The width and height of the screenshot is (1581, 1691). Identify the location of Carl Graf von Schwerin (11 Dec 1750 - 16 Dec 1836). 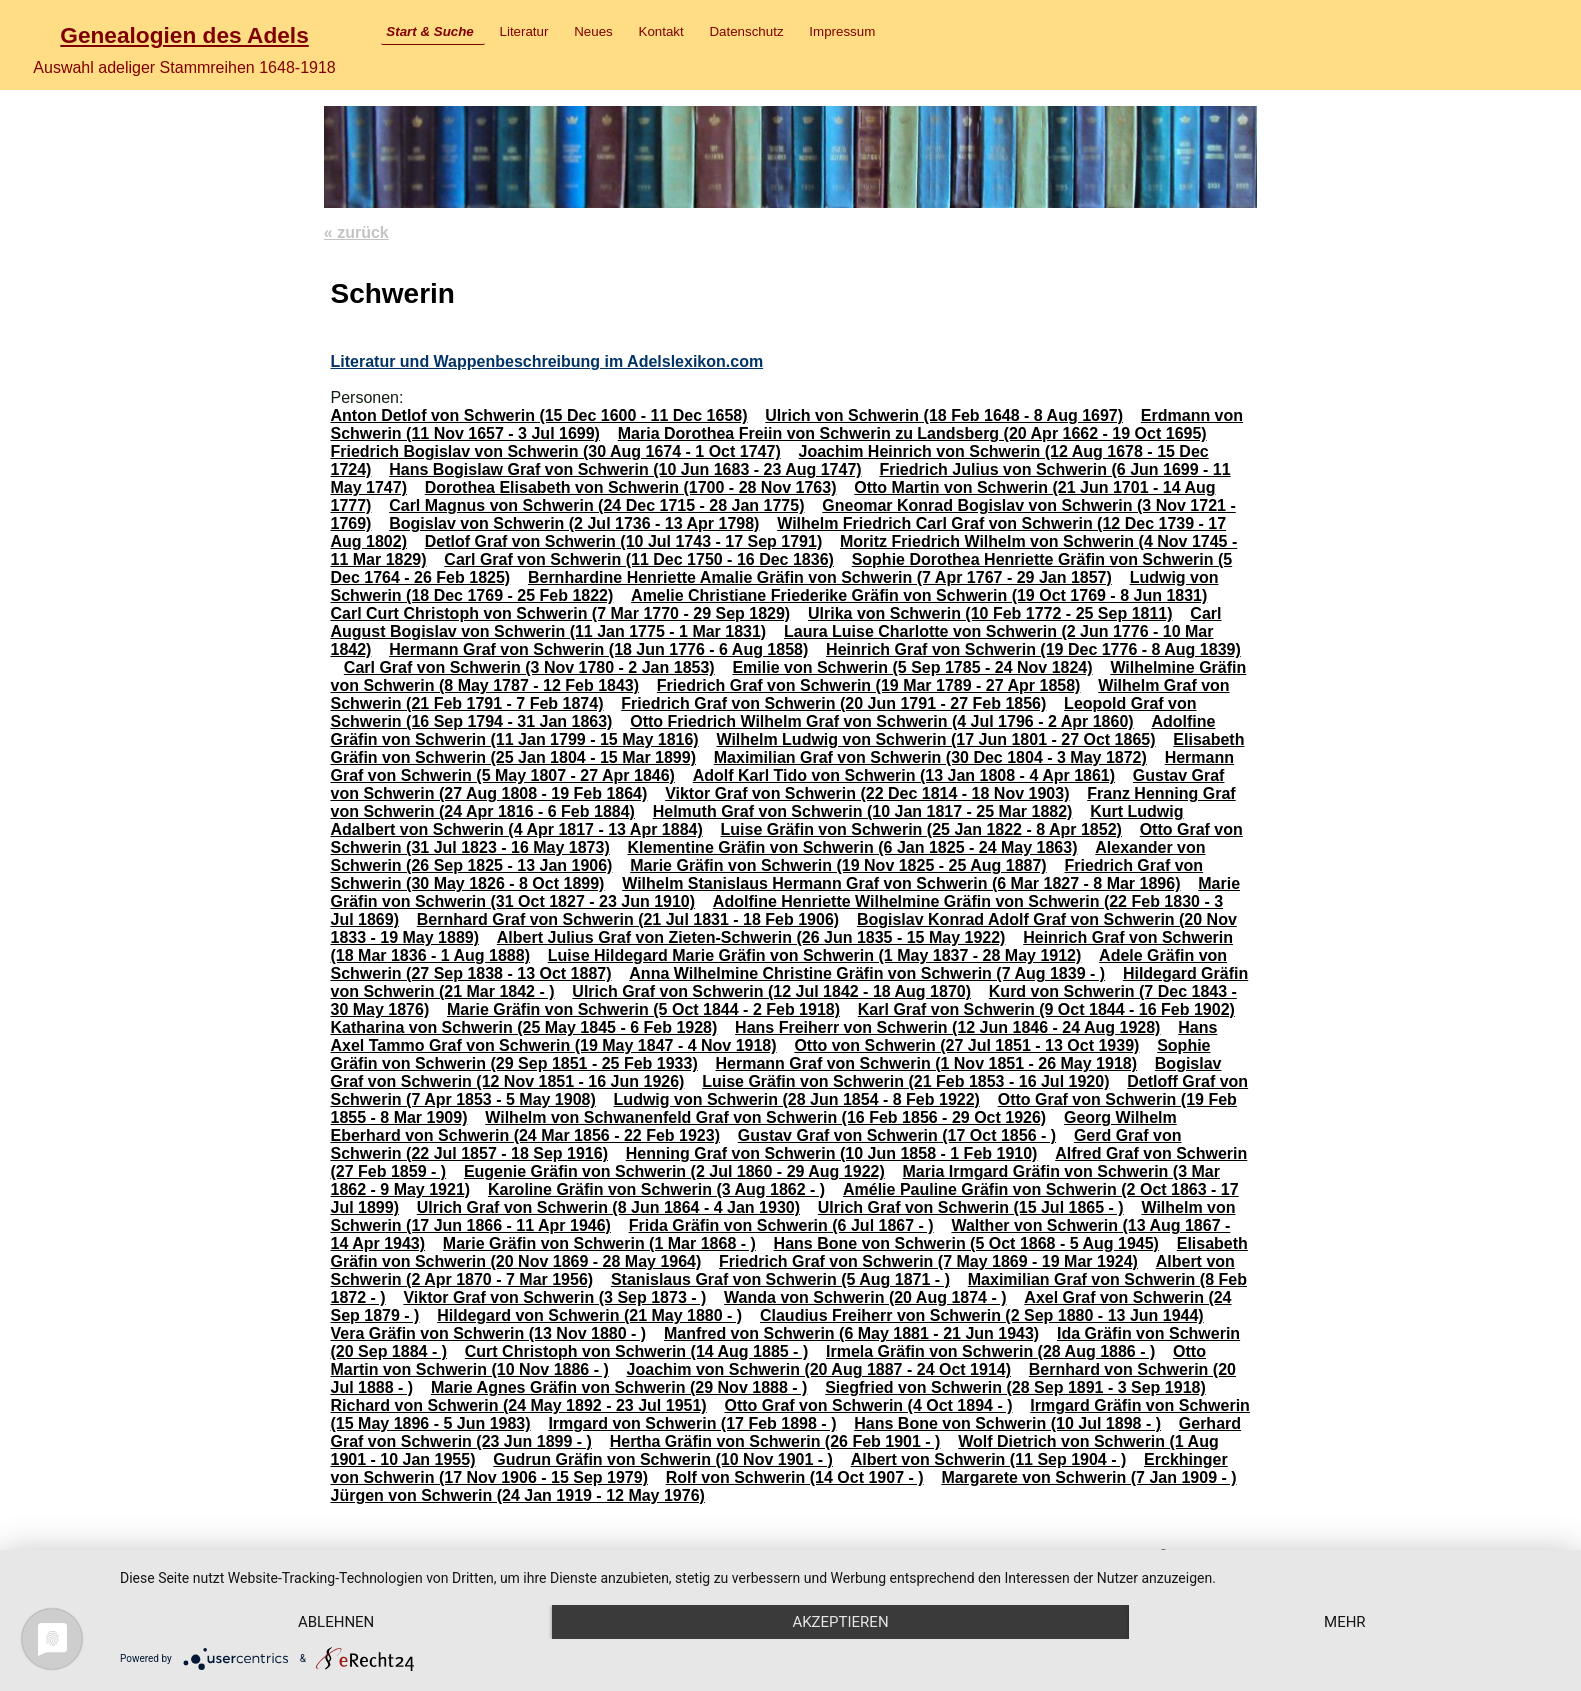
(639, 559).